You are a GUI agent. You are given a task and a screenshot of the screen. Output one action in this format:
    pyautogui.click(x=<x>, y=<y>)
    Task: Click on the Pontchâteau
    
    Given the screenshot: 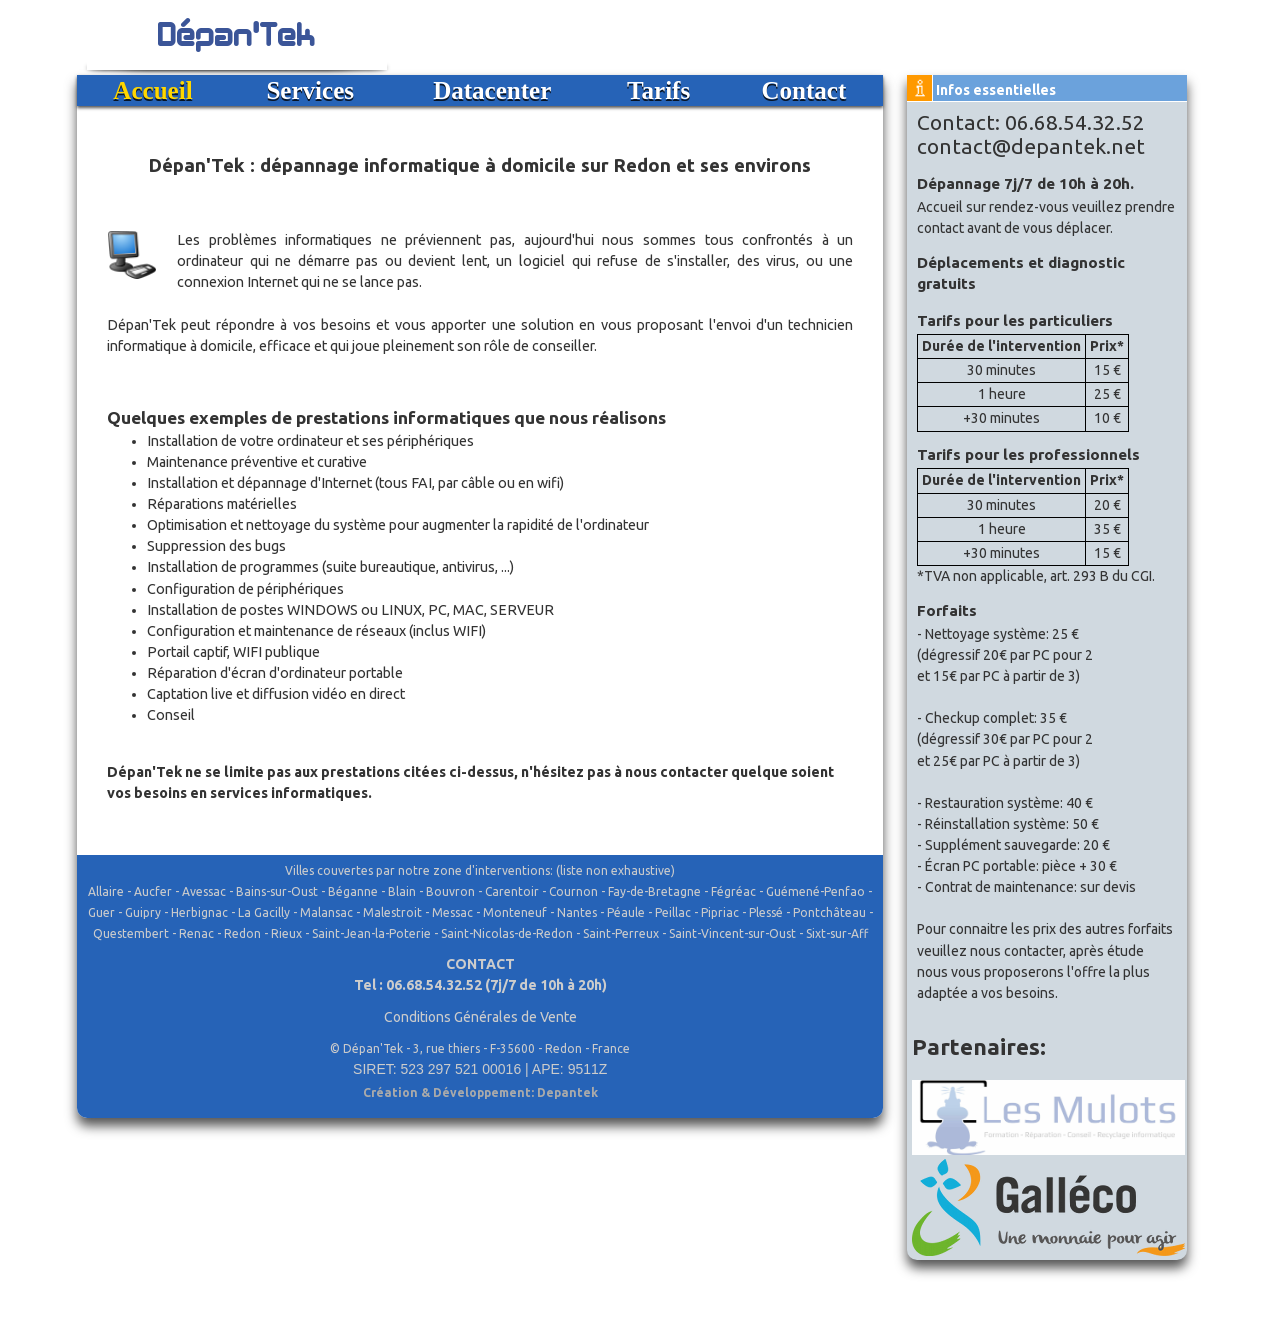 What is the action you would take?
    pyautogui.click(x=829, y=912)
    